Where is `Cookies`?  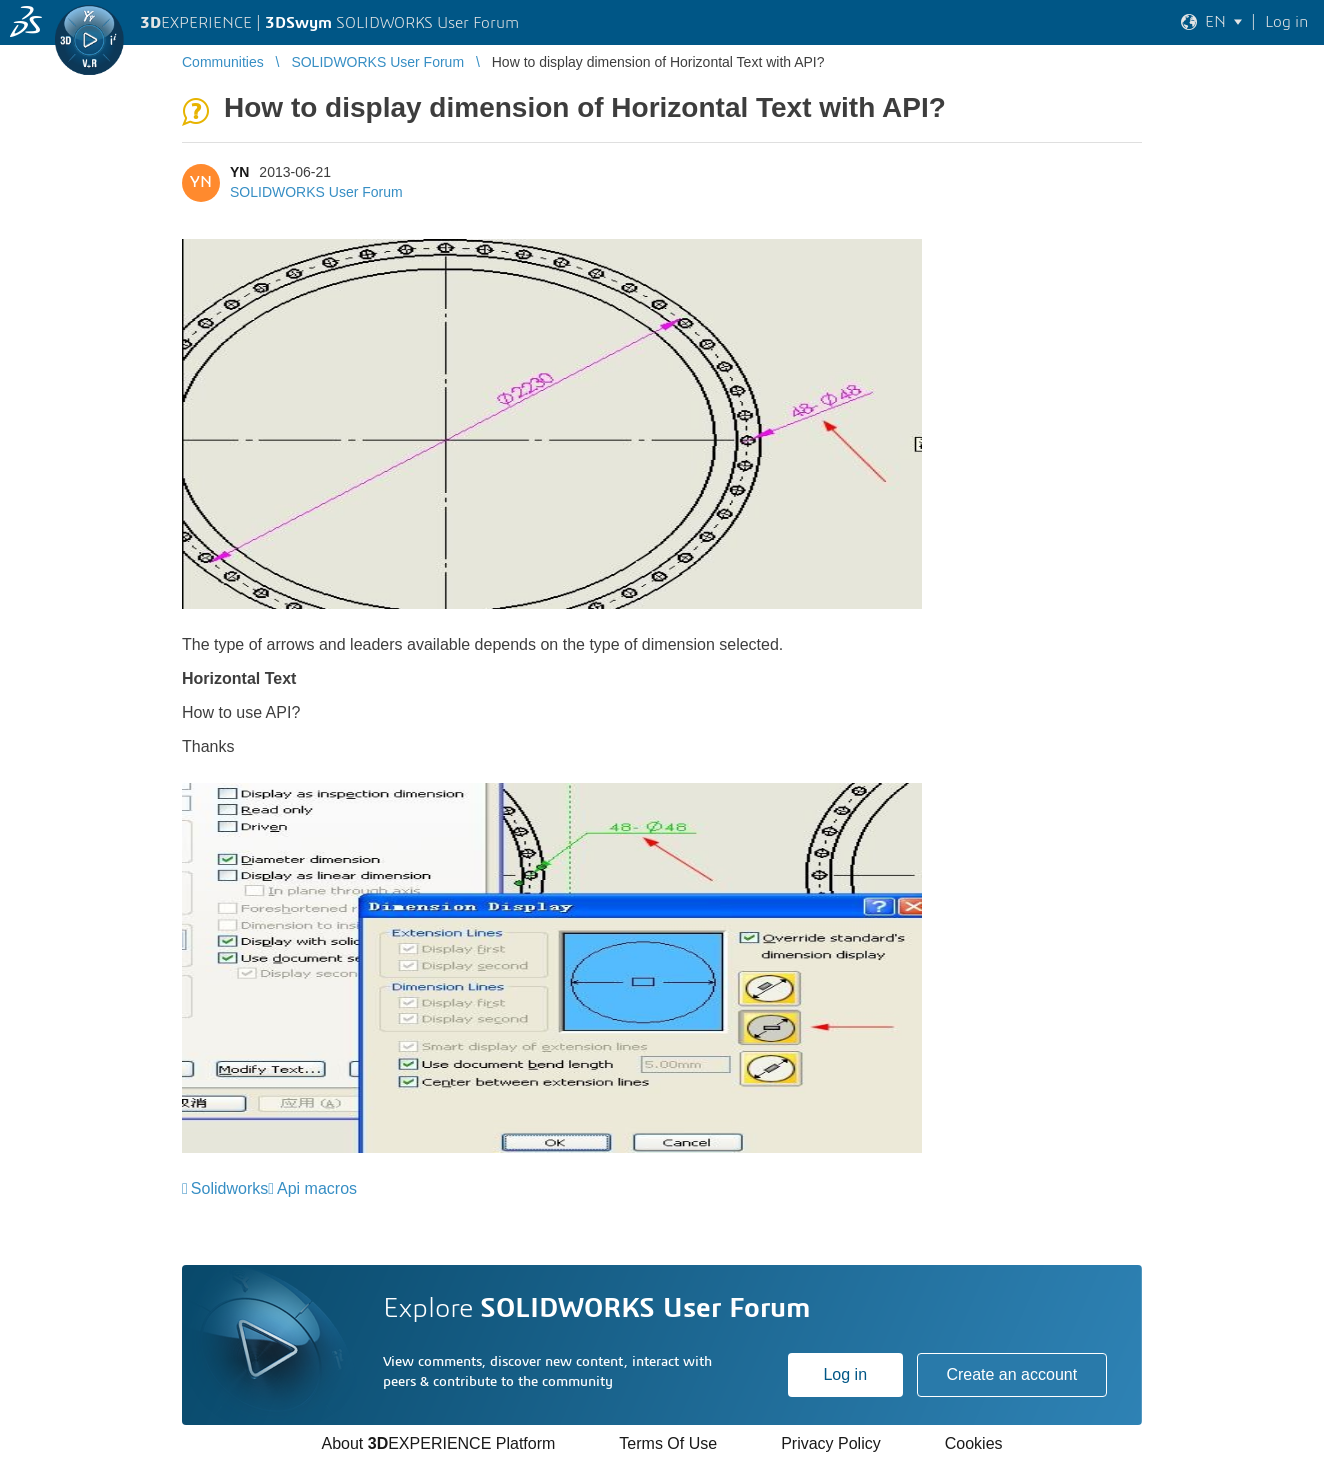 Cookies is located at coordinates (974, 1443).